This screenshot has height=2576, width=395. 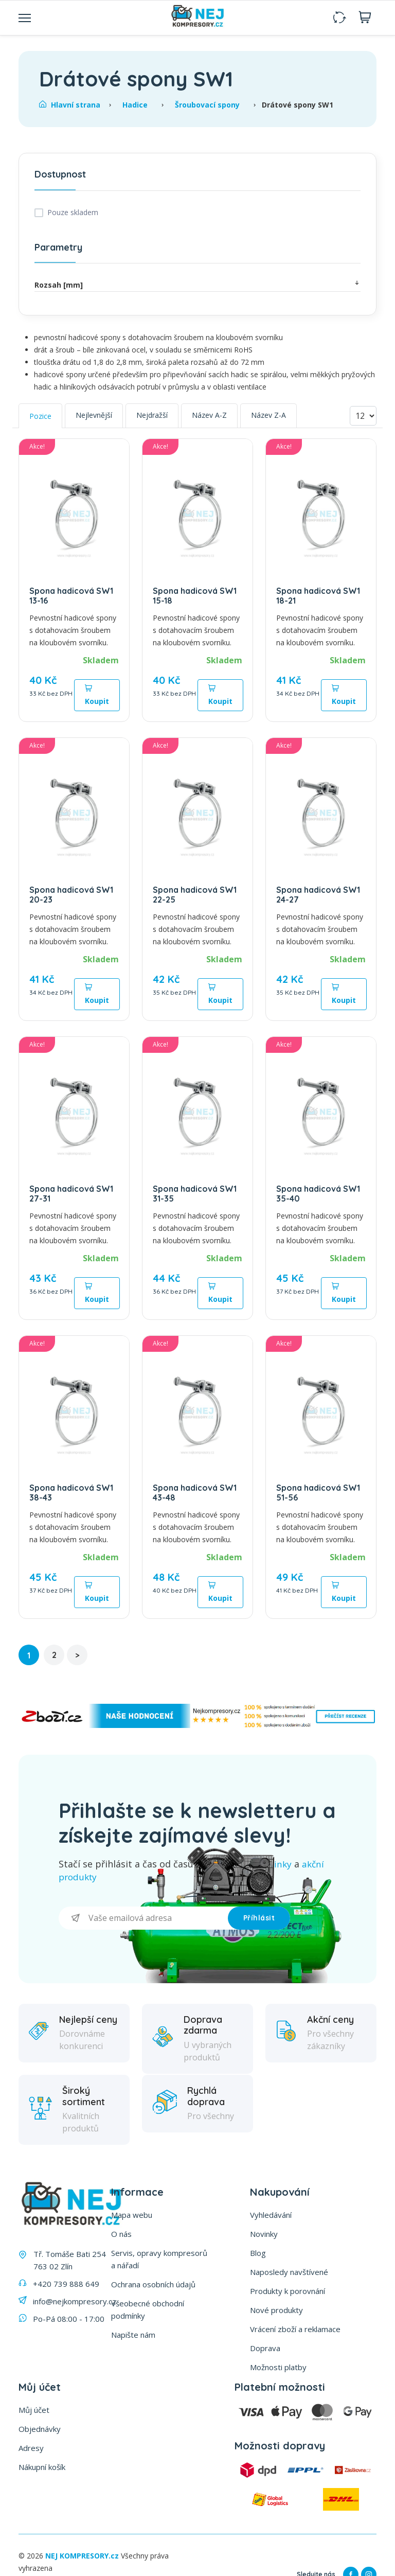 I want to click on Napište nám, so click(x=133, y=2333).